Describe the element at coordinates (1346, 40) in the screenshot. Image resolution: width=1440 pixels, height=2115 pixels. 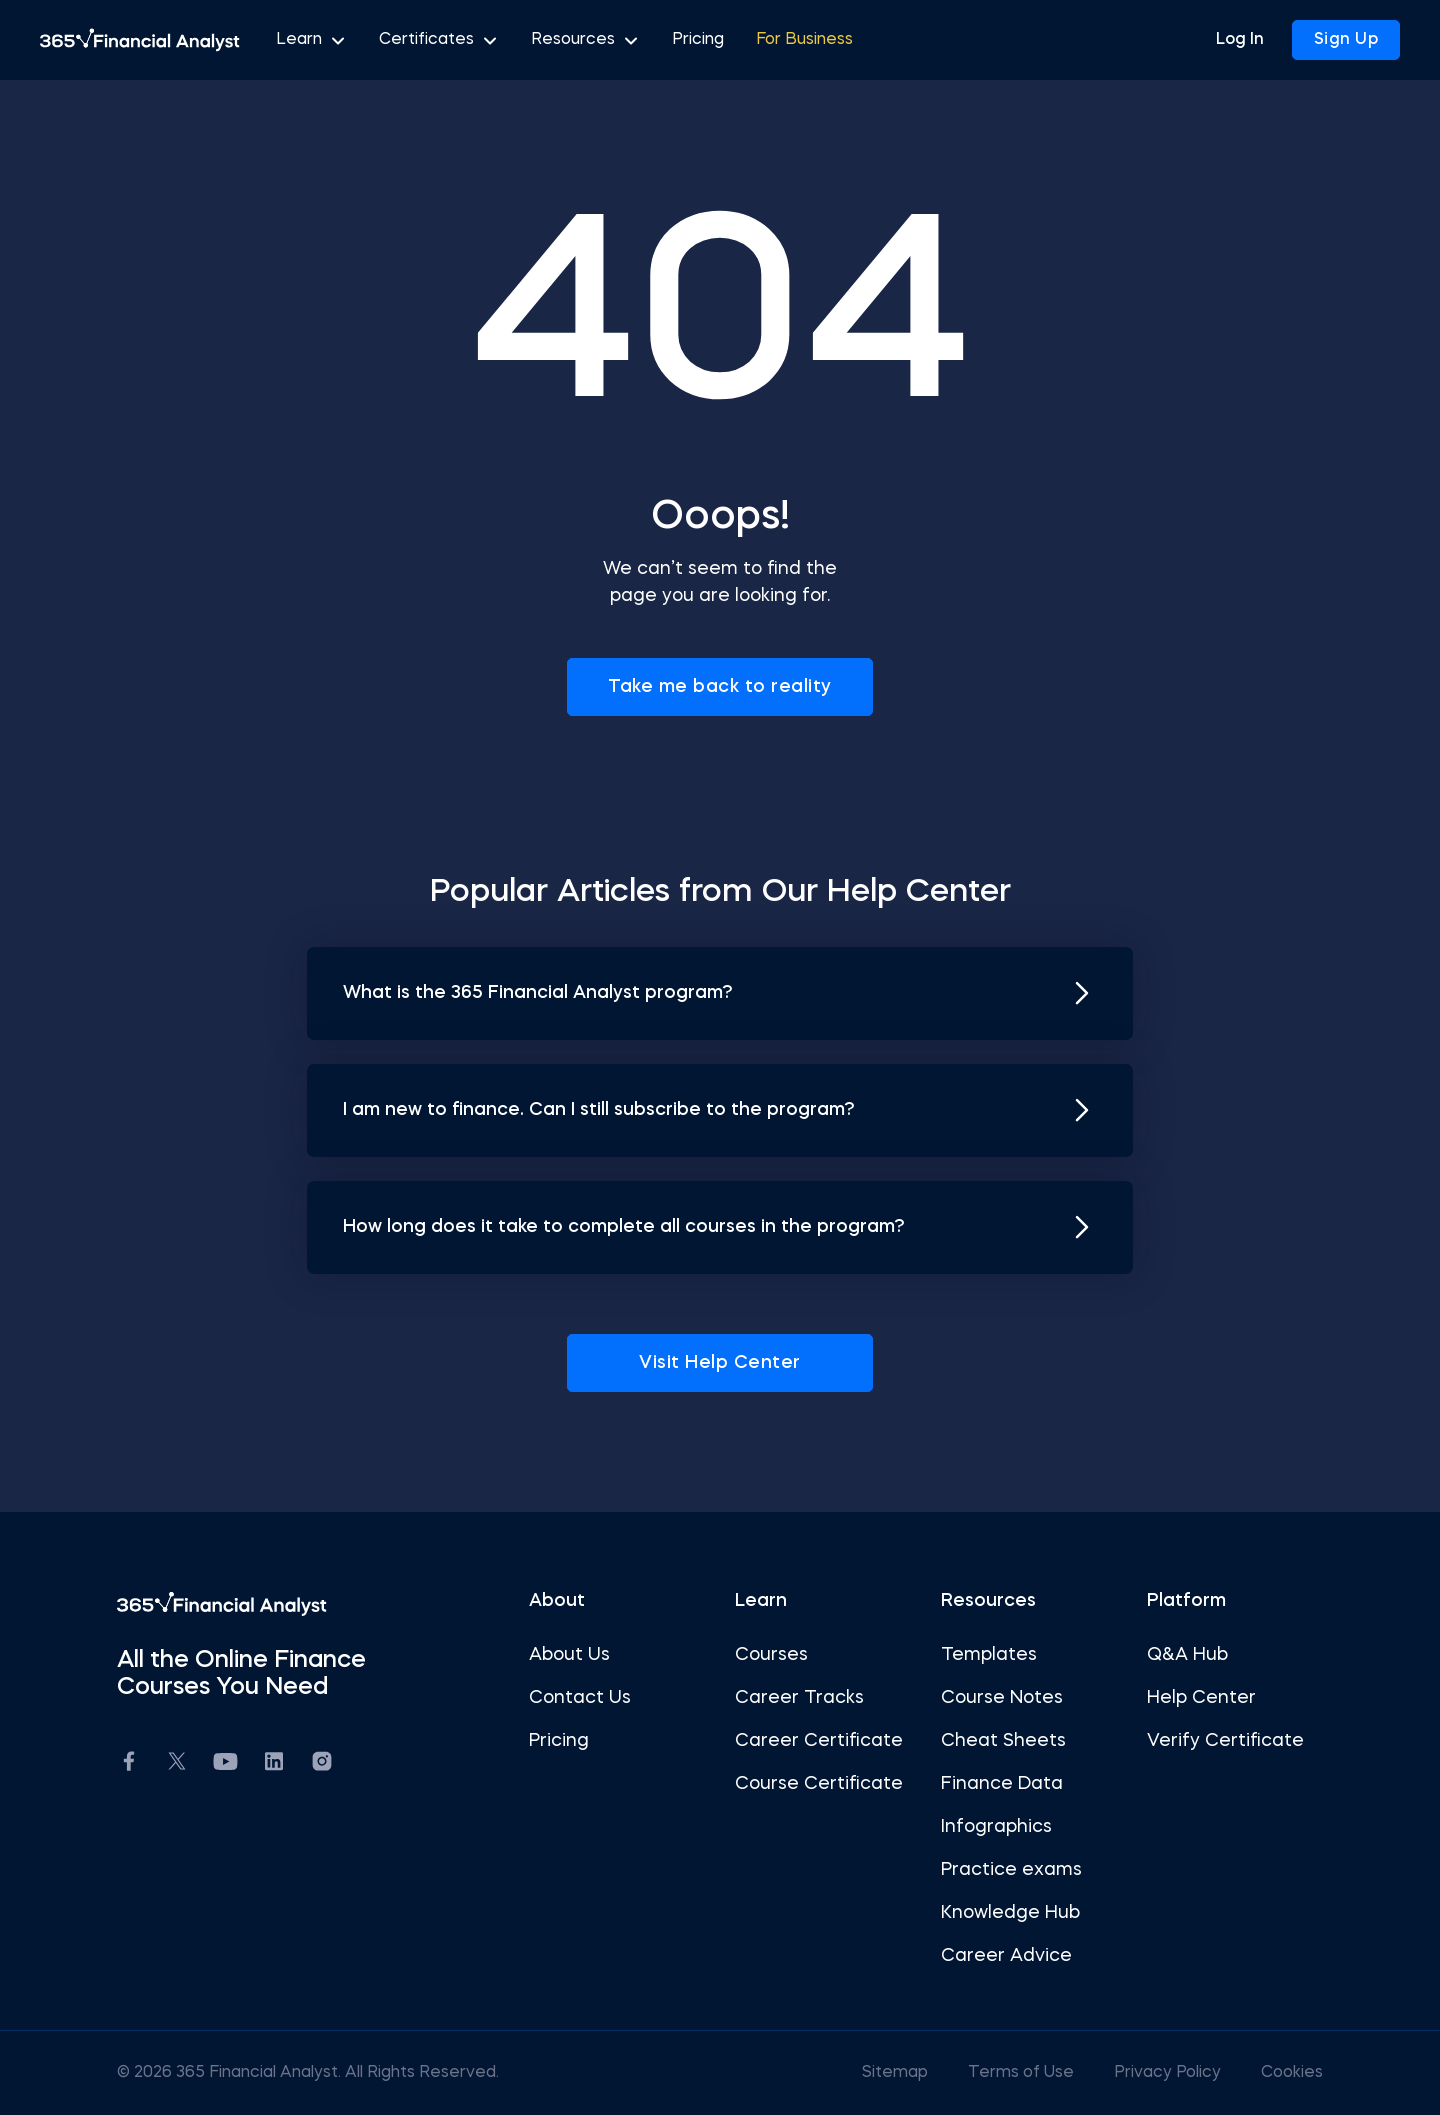
I see `Sign Up` at that location.